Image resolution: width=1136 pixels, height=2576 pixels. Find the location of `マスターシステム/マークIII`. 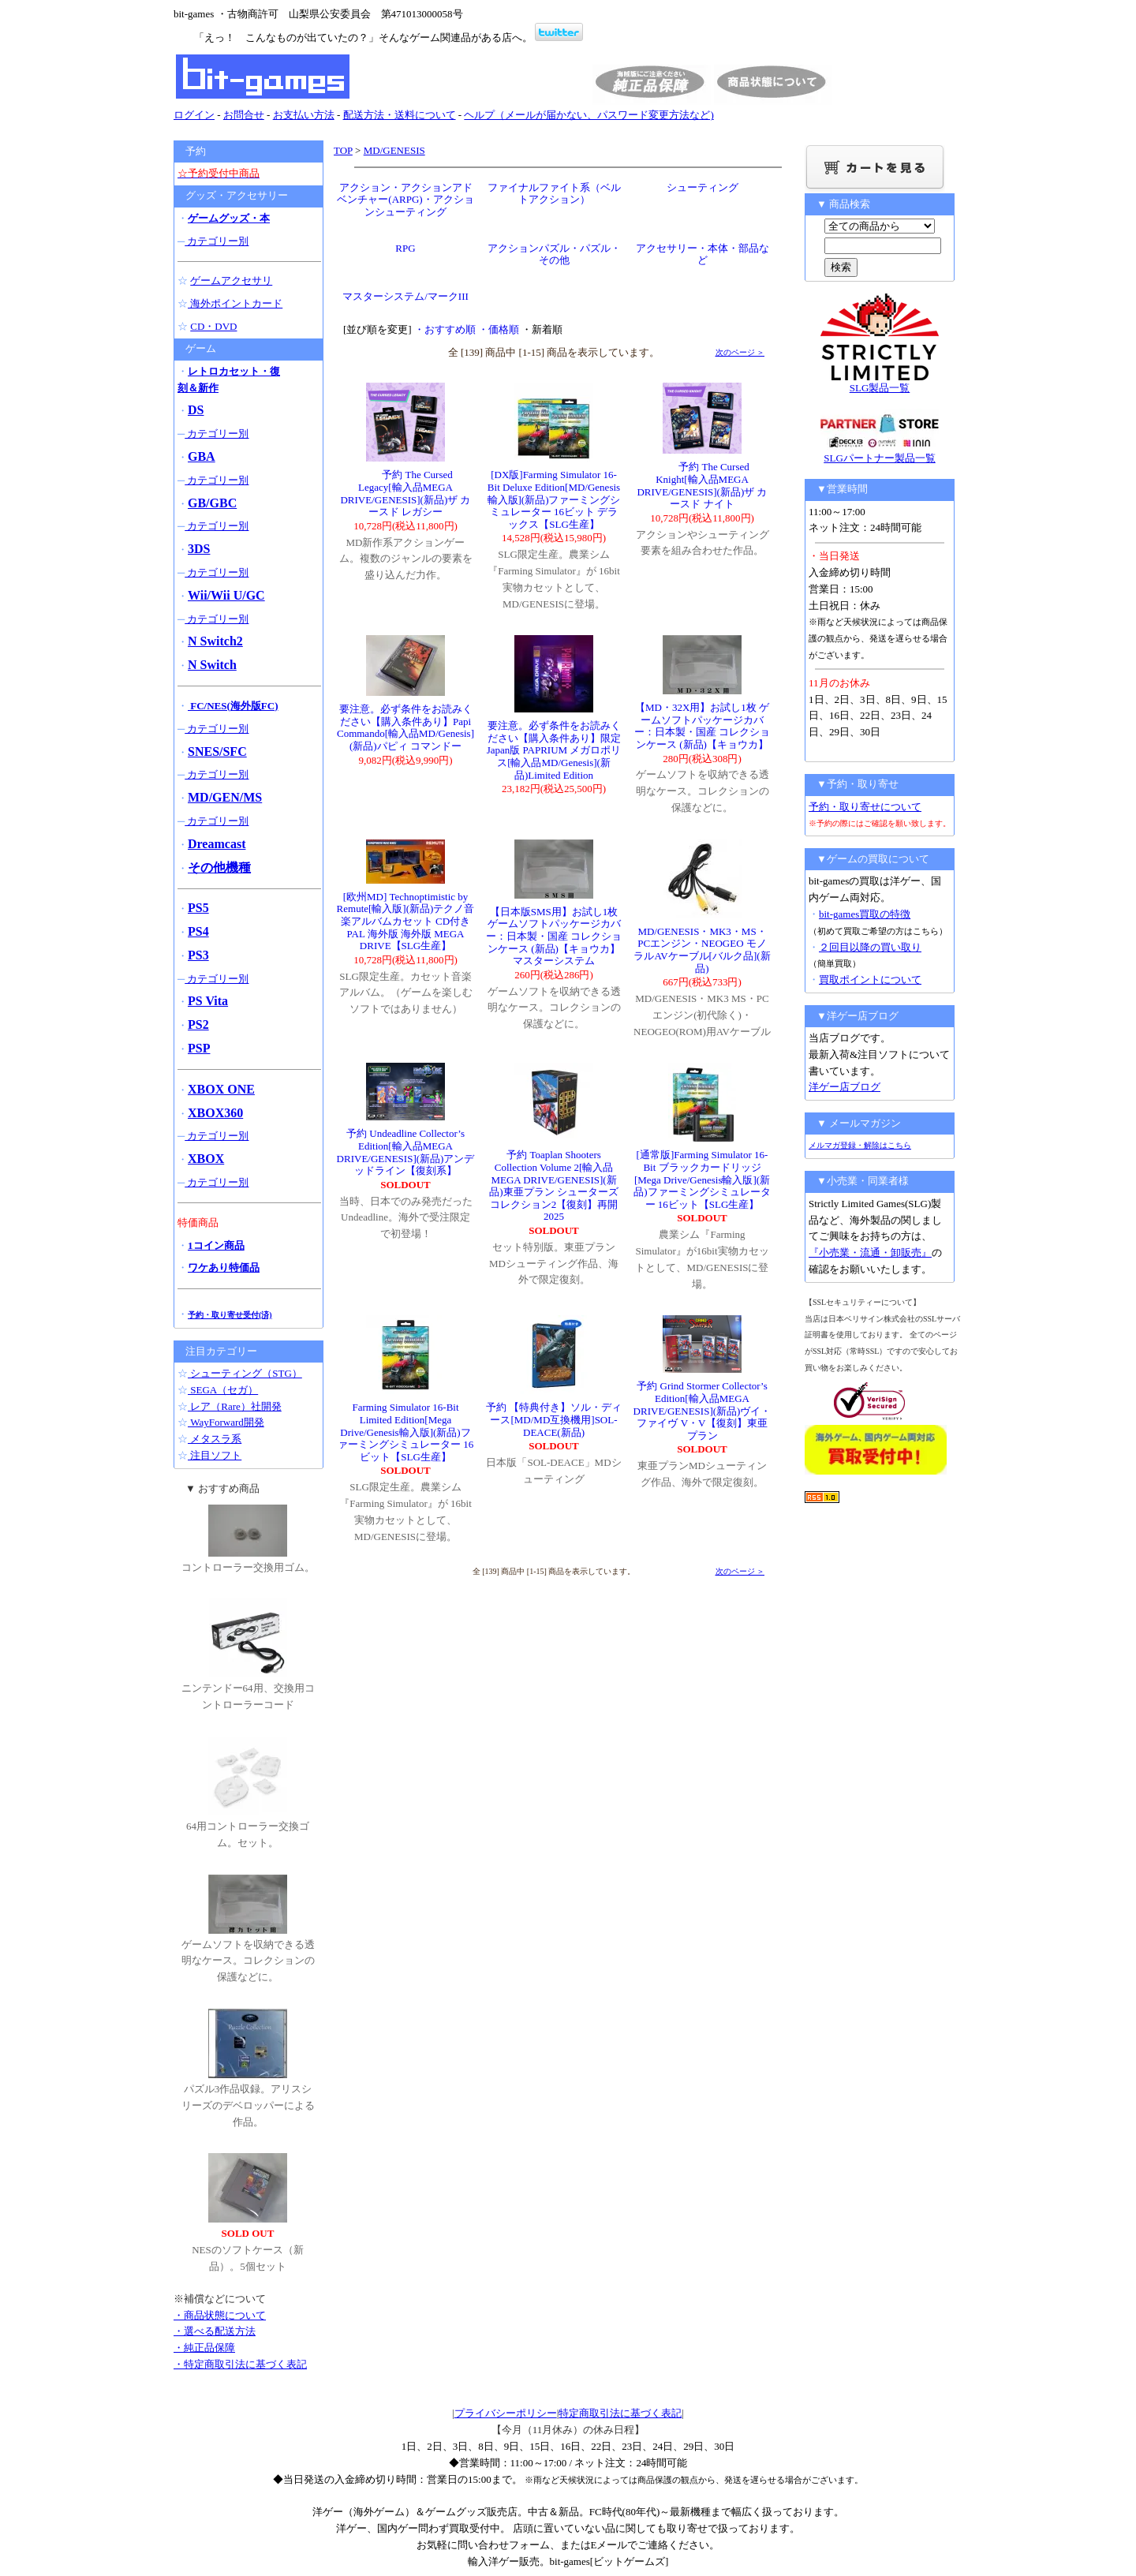

マスターシステム/マークIII is located at coordinates (405, 296).